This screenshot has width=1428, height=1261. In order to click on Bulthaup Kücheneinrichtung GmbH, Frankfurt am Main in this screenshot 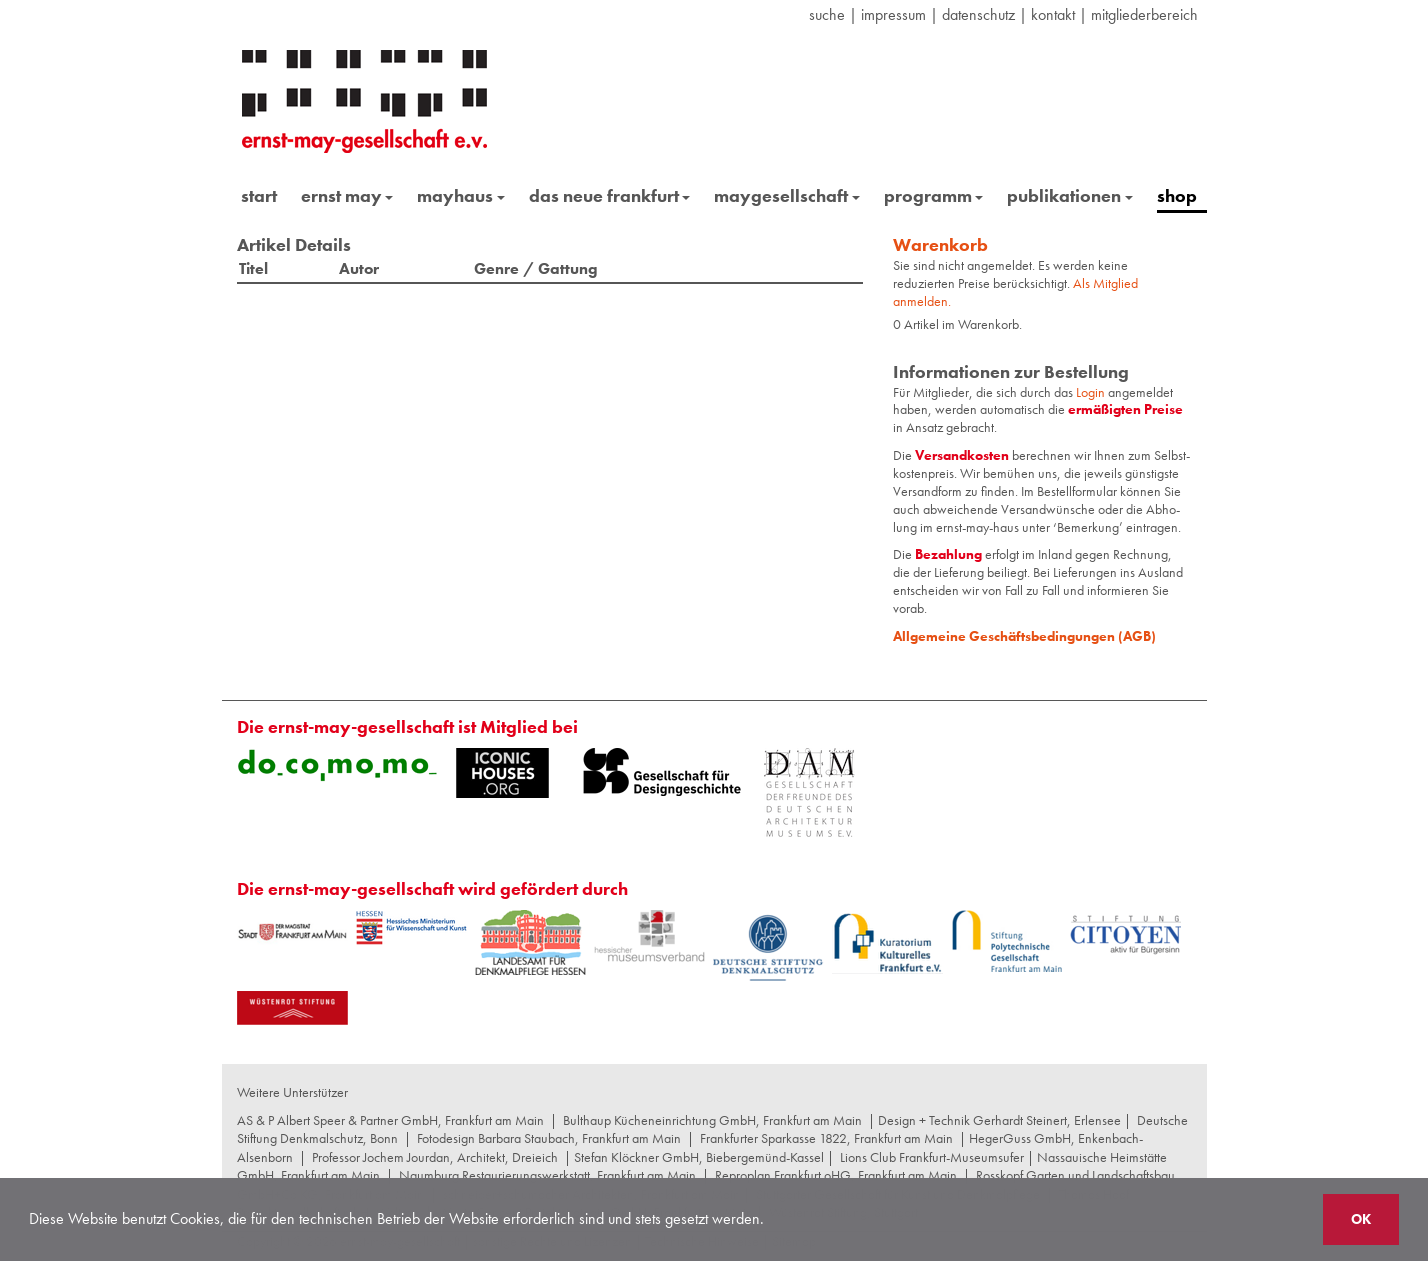, I will do `click(712, 1120)`.